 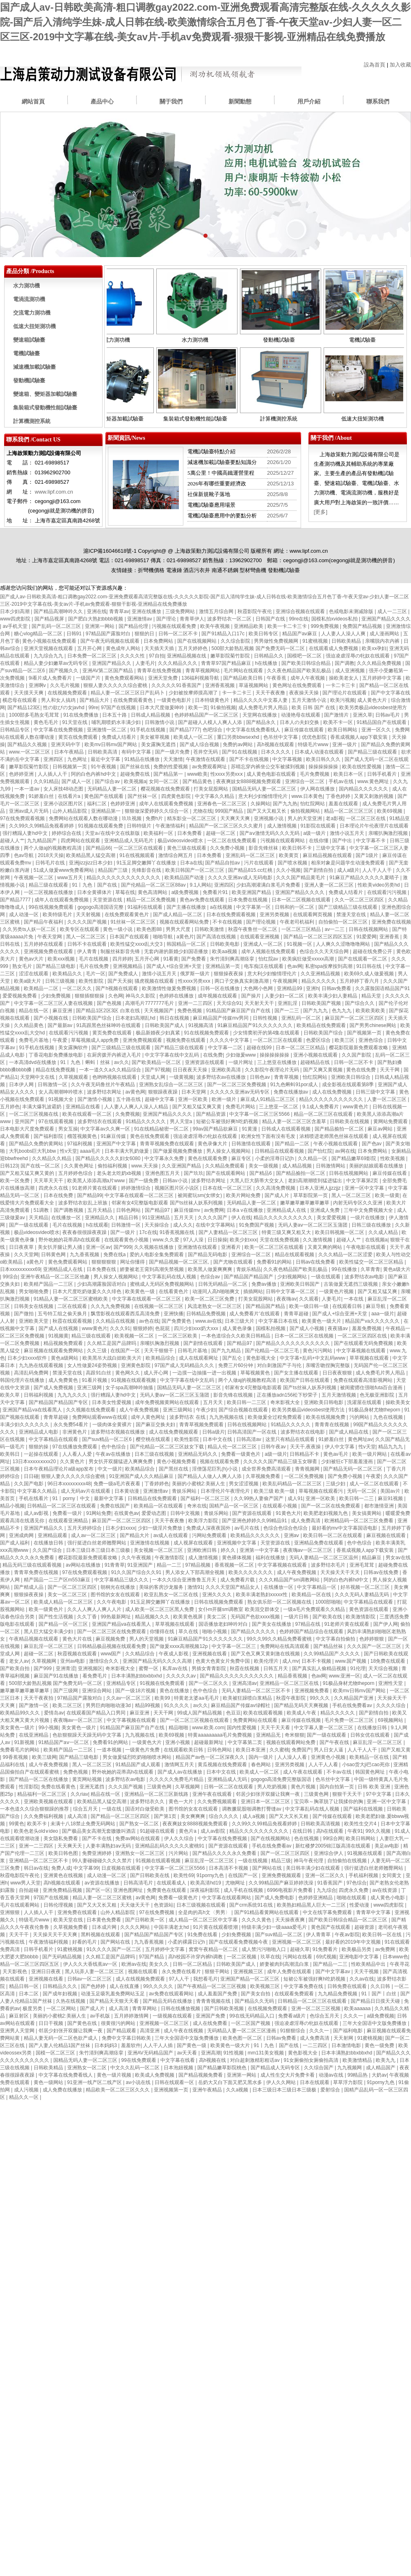 What do you see at coordinates (53, 774) in the screenshot?
I see `人人插人人干` at bounding box center [53, 774].